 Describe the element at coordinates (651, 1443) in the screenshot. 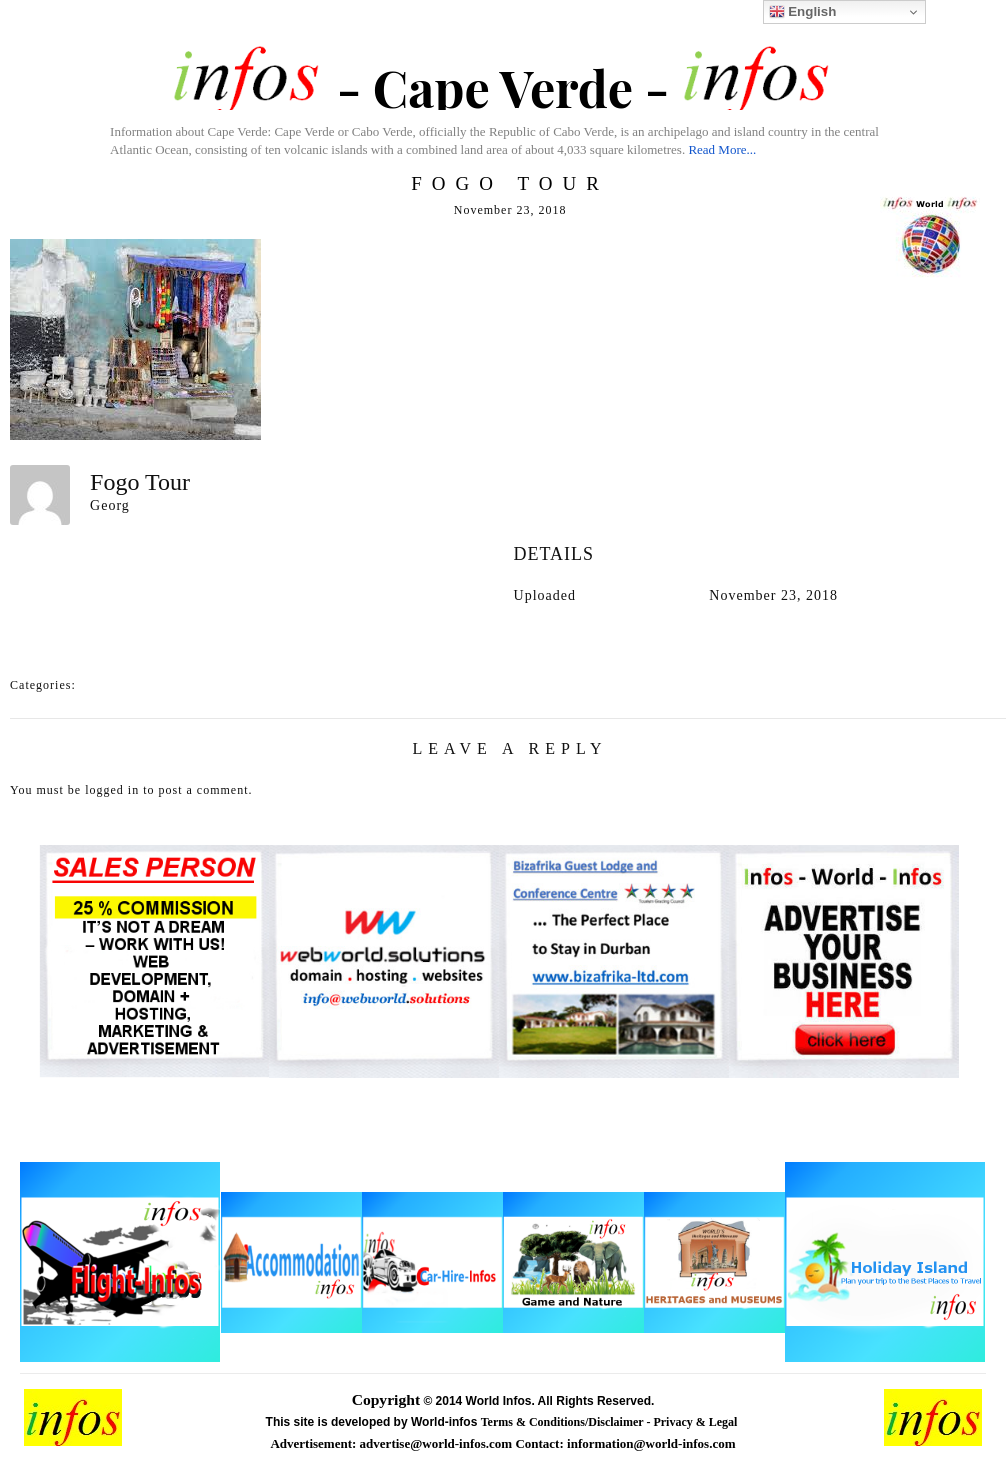

I see `information@world-infos.com` at that location.